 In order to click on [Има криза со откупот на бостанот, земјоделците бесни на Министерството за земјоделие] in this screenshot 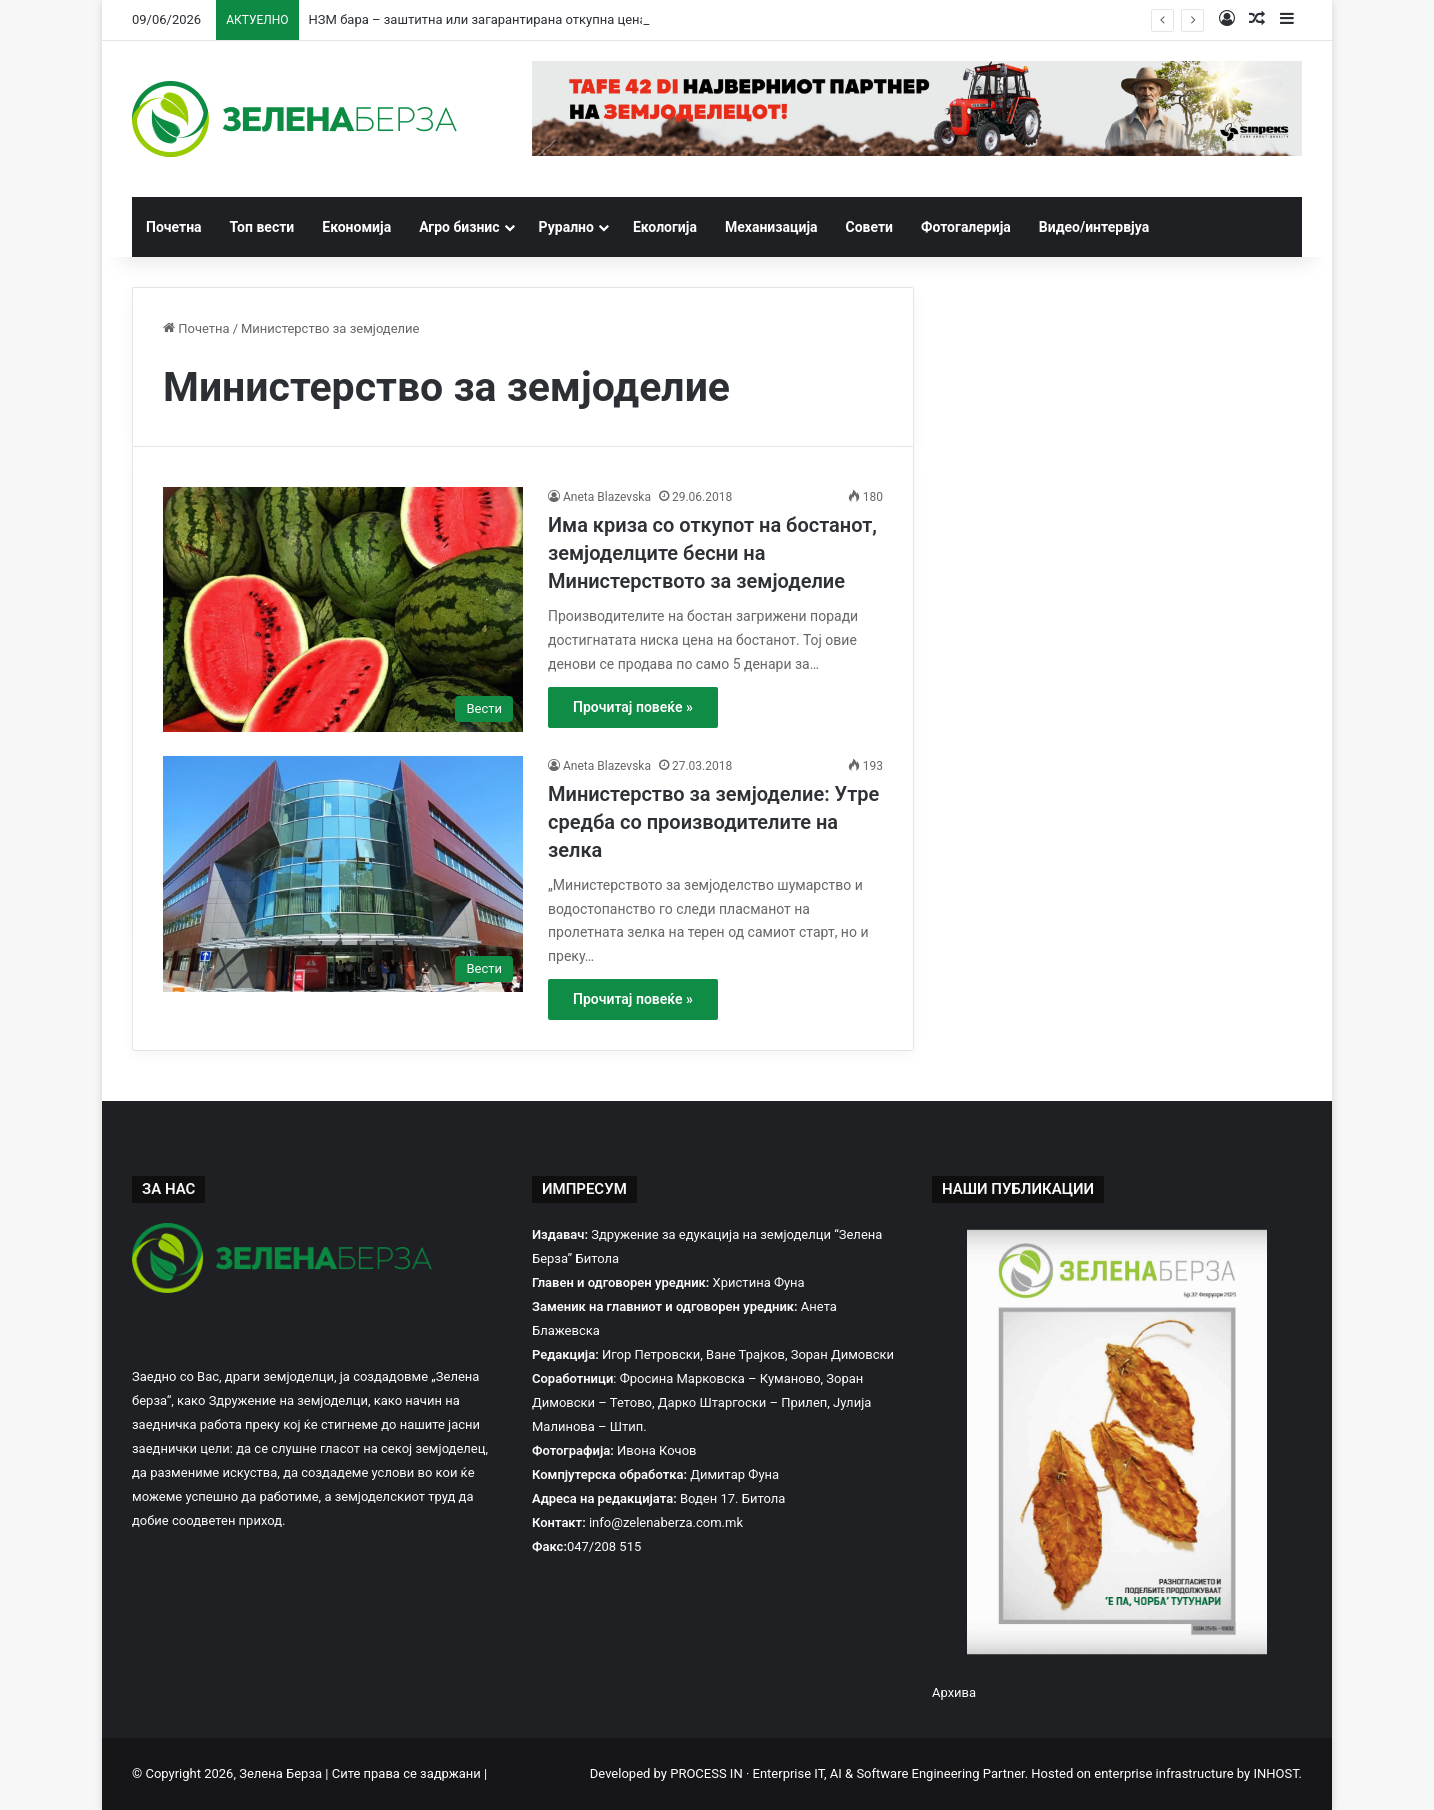, I will do `click(343, 609)`.